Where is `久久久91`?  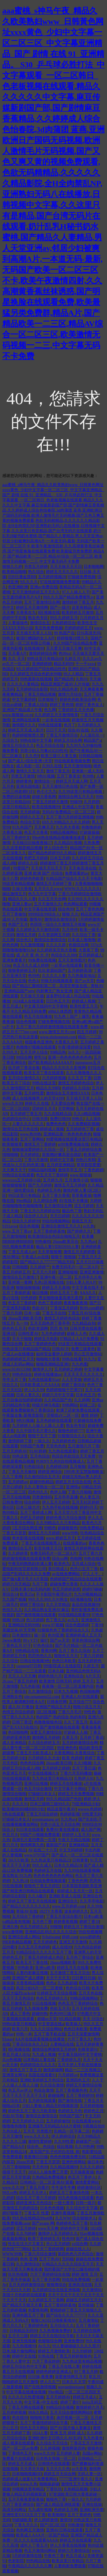 久久久91 is located at coordinates (20, 1804).